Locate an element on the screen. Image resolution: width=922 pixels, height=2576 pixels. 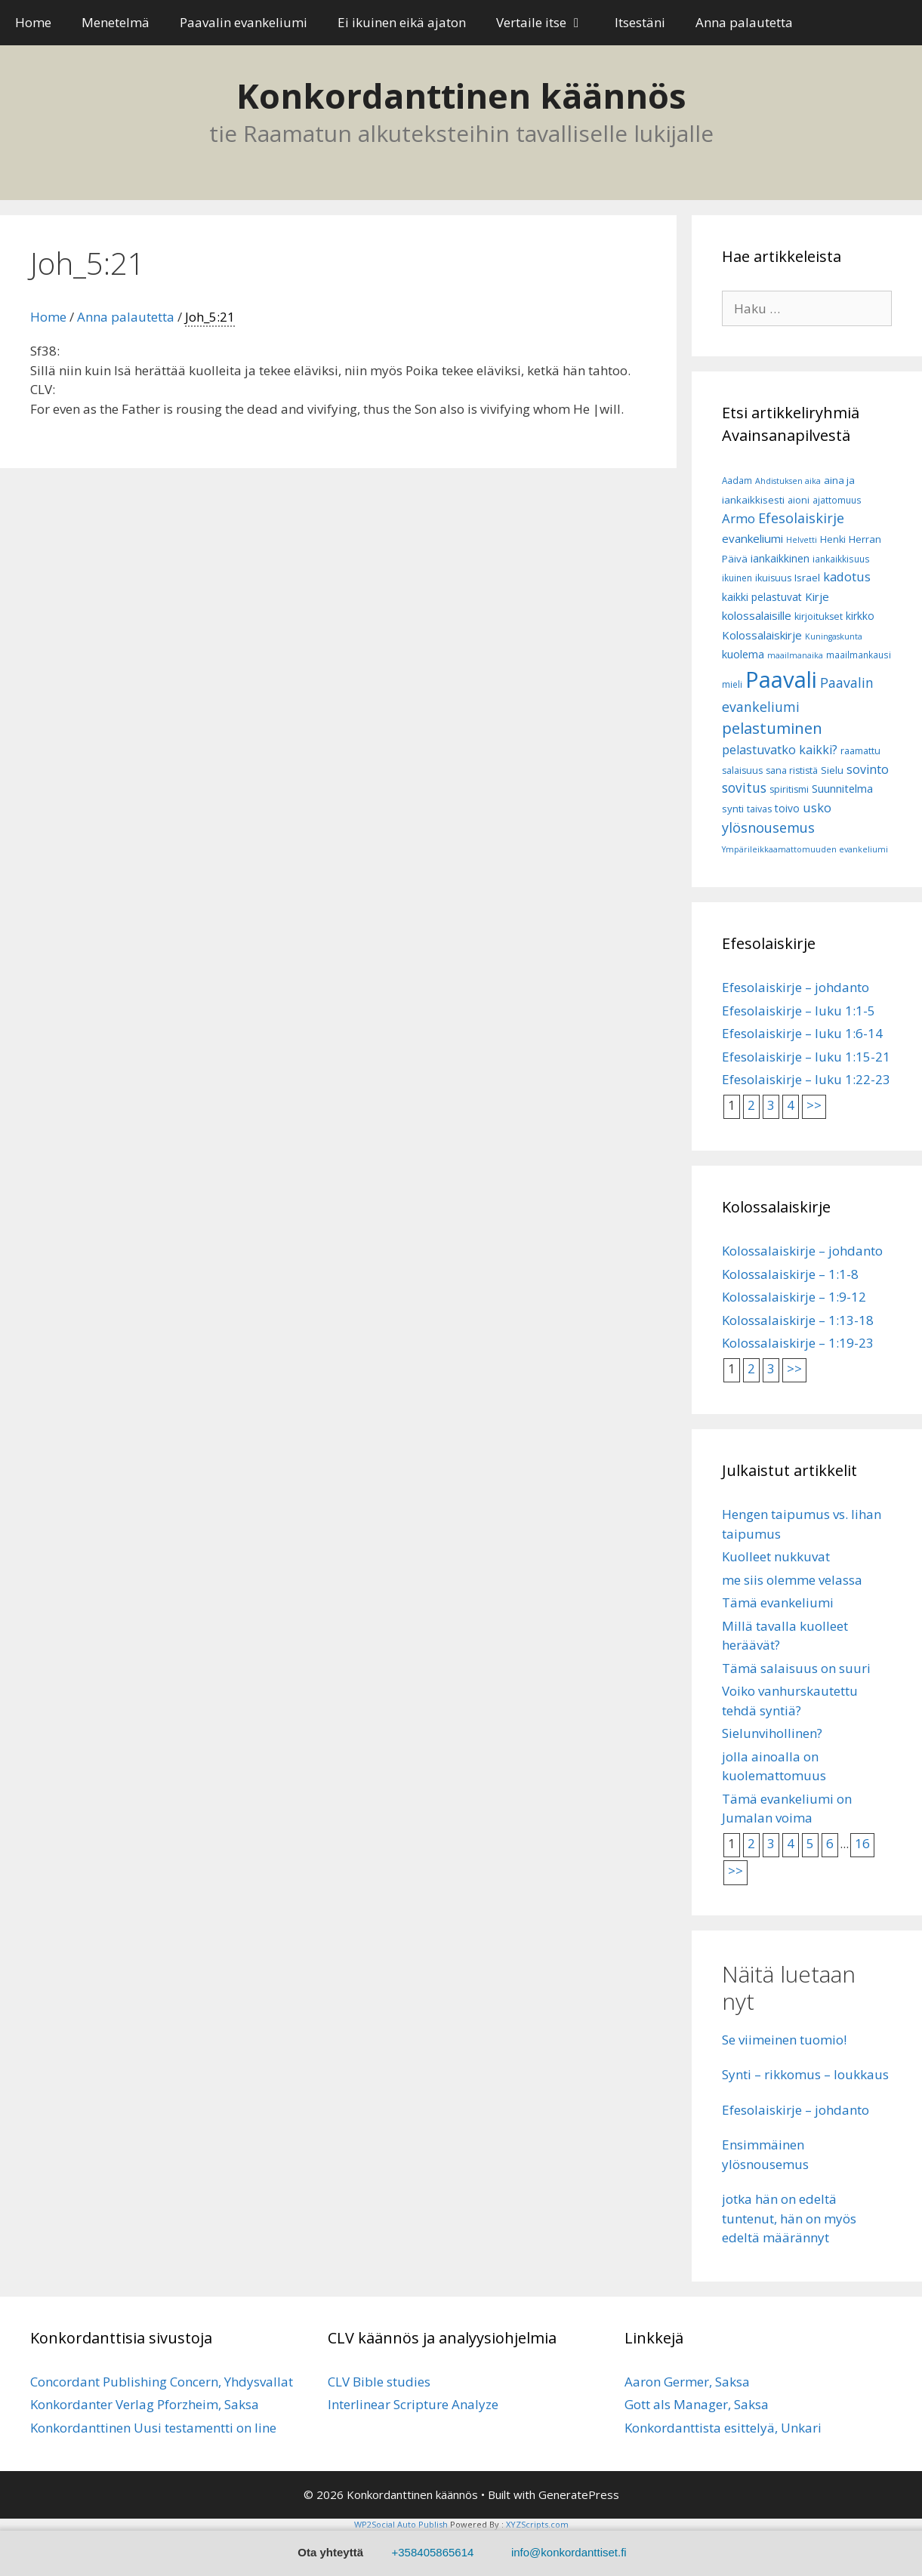
Aadam [Aadam (6 kohdetta)] is located at coordinates (737, 480).